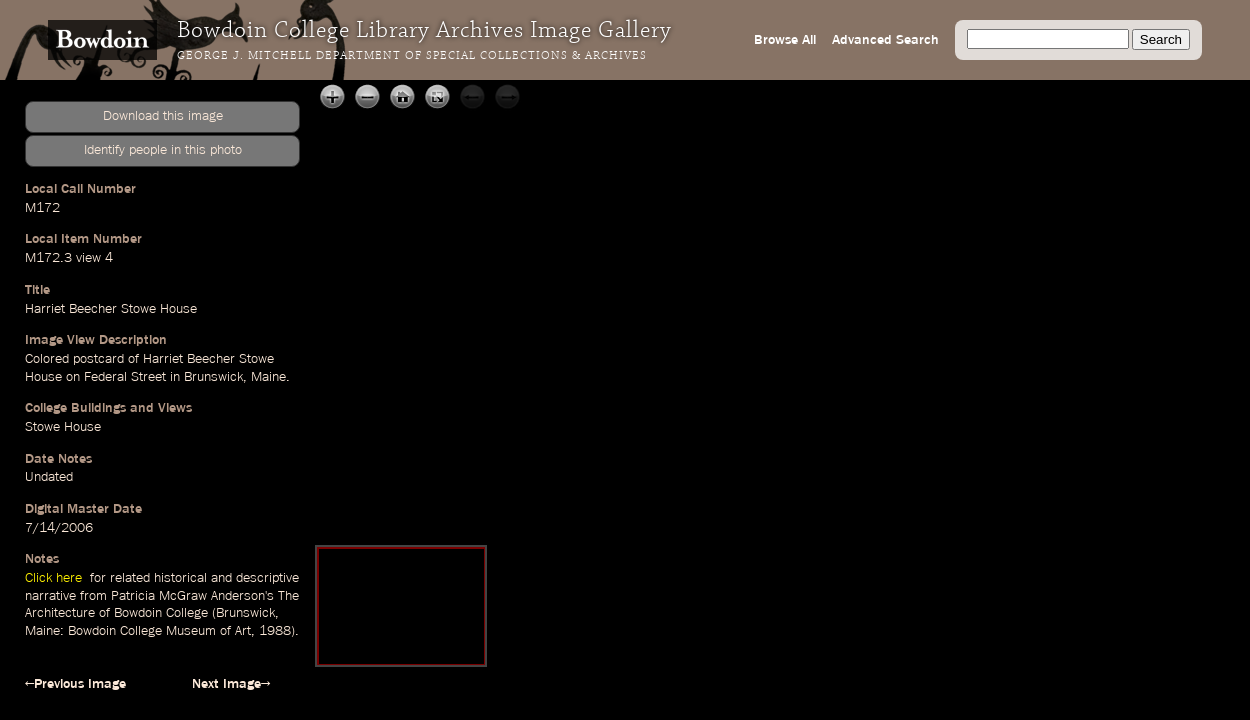 The image size is (1250, 720). Describe the element at coordinates (75, 684) in the screenshot. I see `←Previous Image` at that location.